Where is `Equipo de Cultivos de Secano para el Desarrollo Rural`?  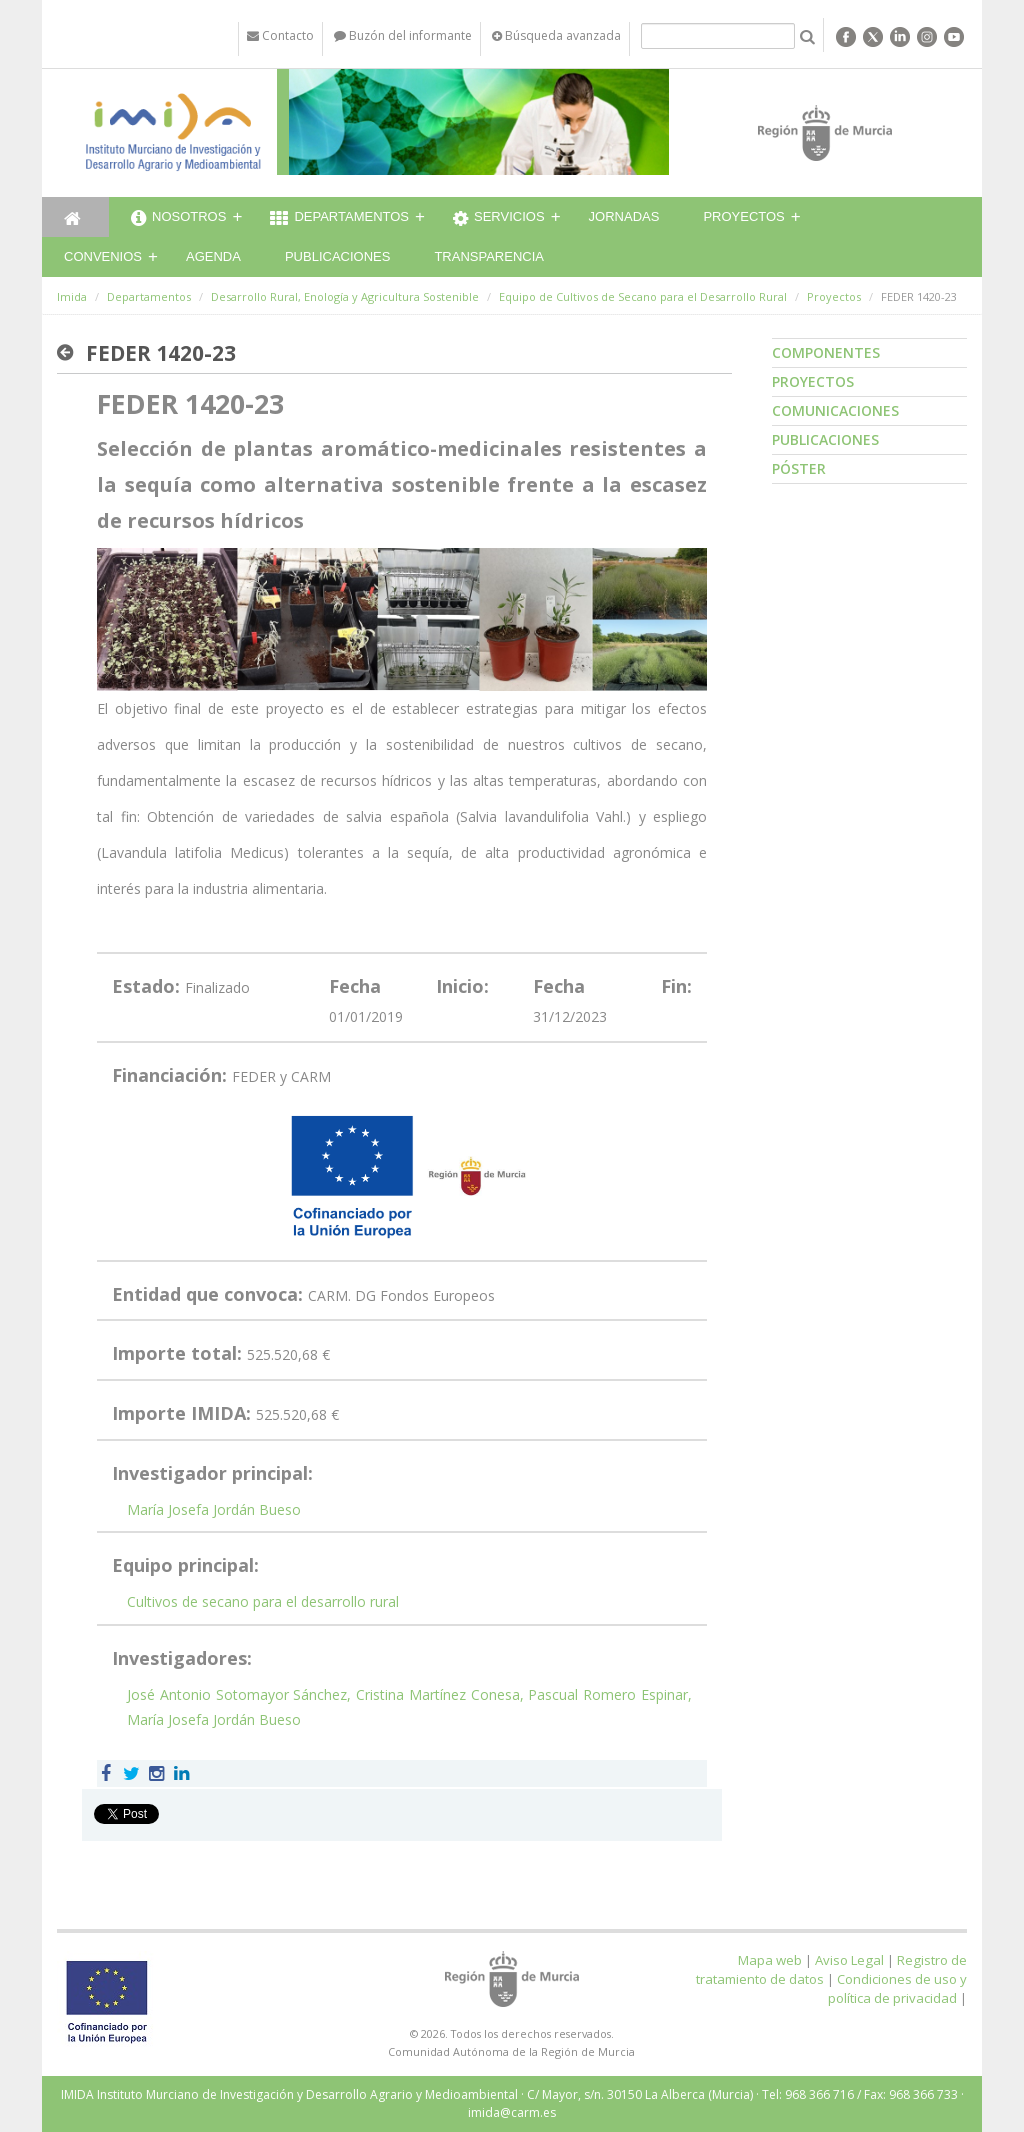 Equipo de Cultivos de Secano para el Desarrollo Rural is located at coordinates (643, 296).